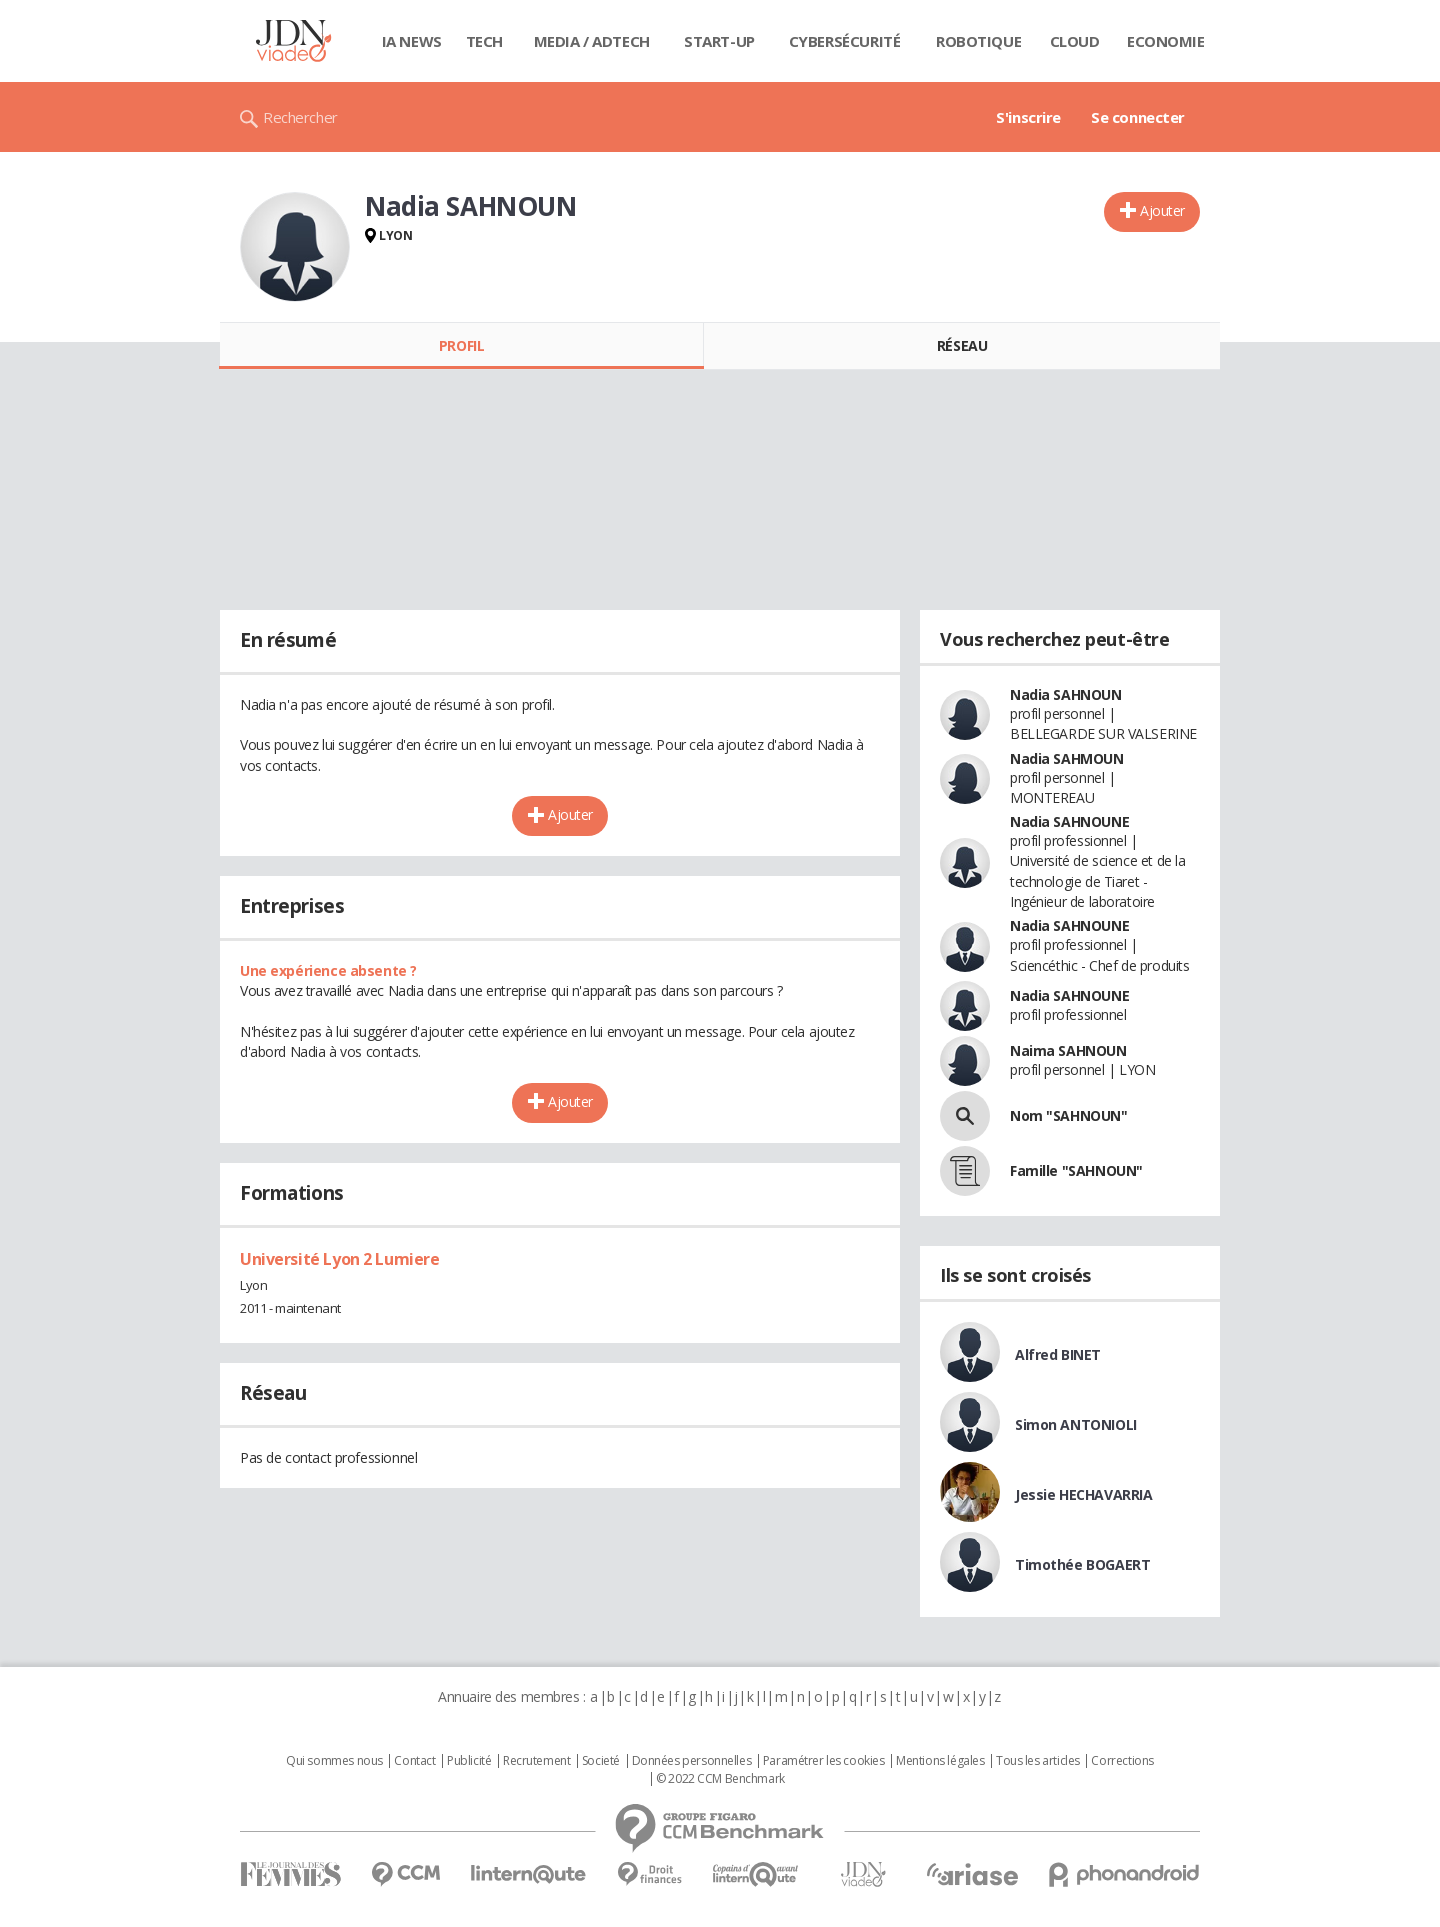 The height and width of the screenshot is (1927, 1440). I want to click on Societé, so click(601, 1761).